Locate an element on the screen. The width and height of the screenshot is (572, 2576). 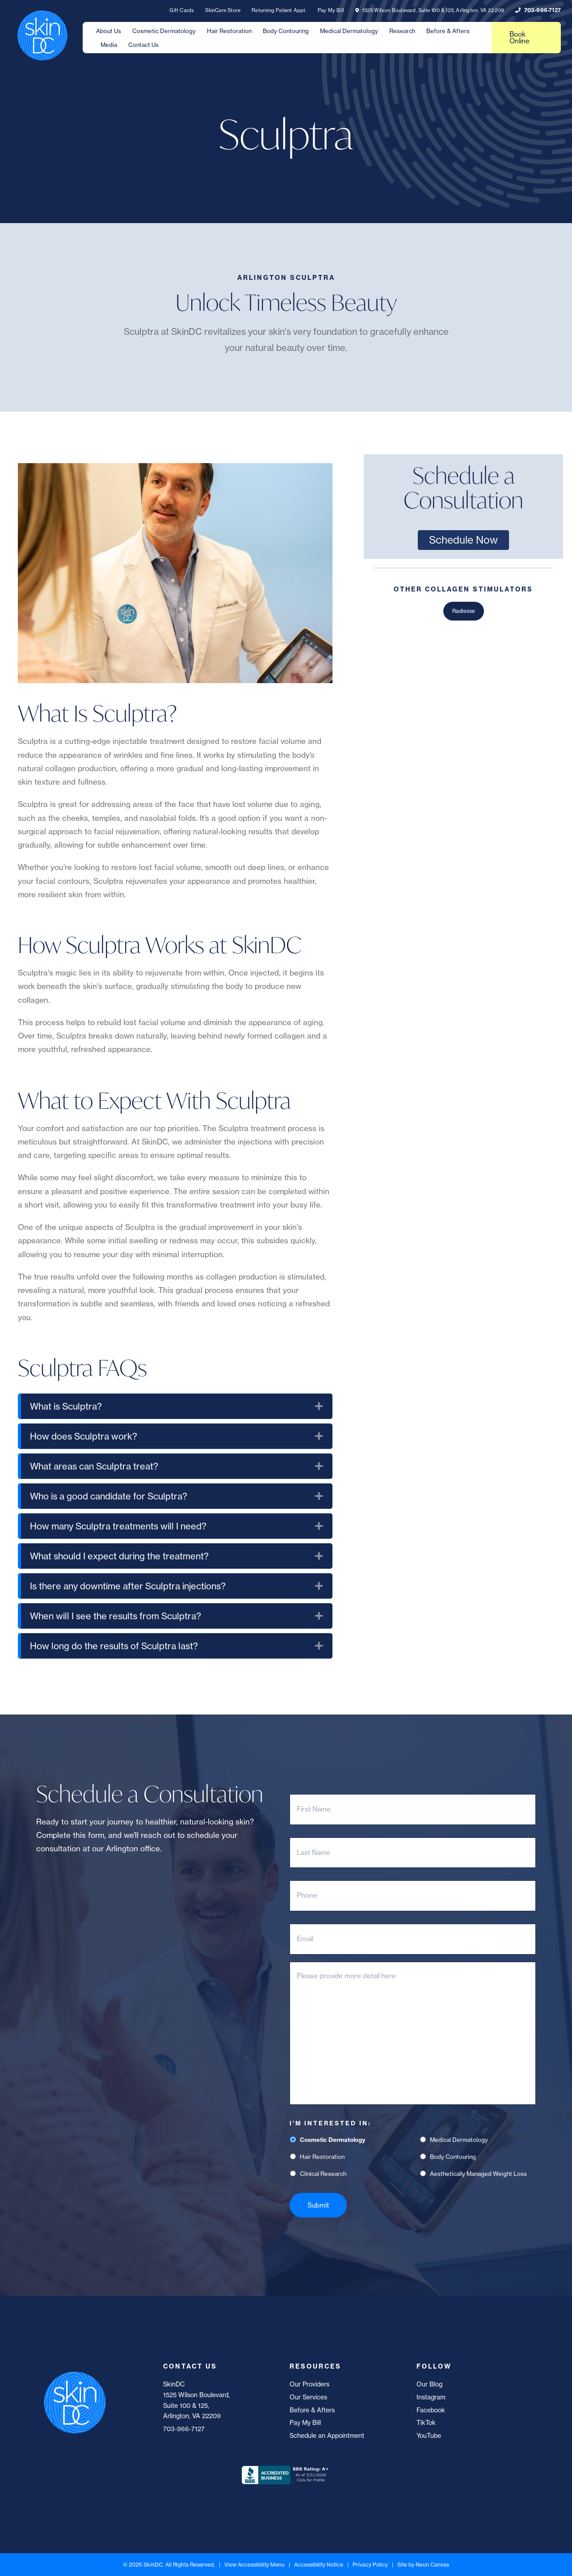
I'm Interested In: is located at coordinates (330, 2123).